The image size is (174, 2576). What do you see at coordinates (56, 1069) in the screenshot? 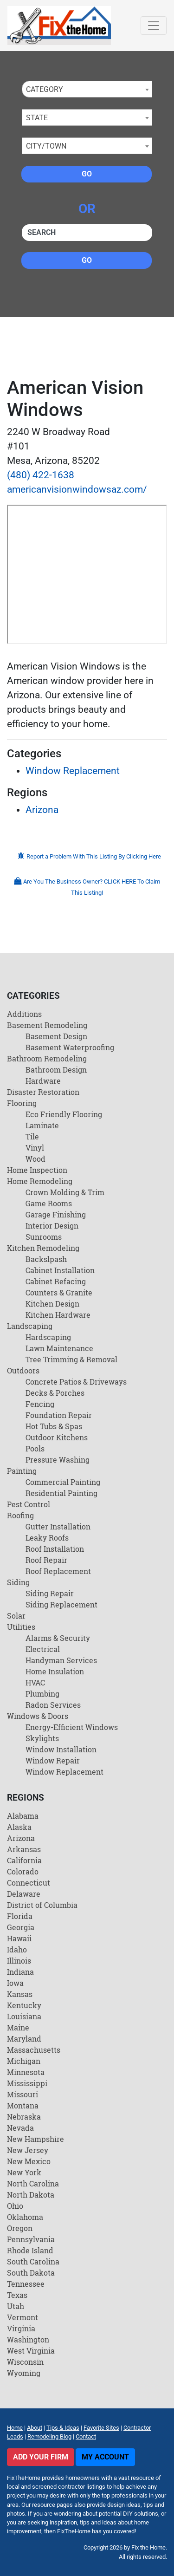
I see `Bathroom Design` at bounding box center [56, 1069].